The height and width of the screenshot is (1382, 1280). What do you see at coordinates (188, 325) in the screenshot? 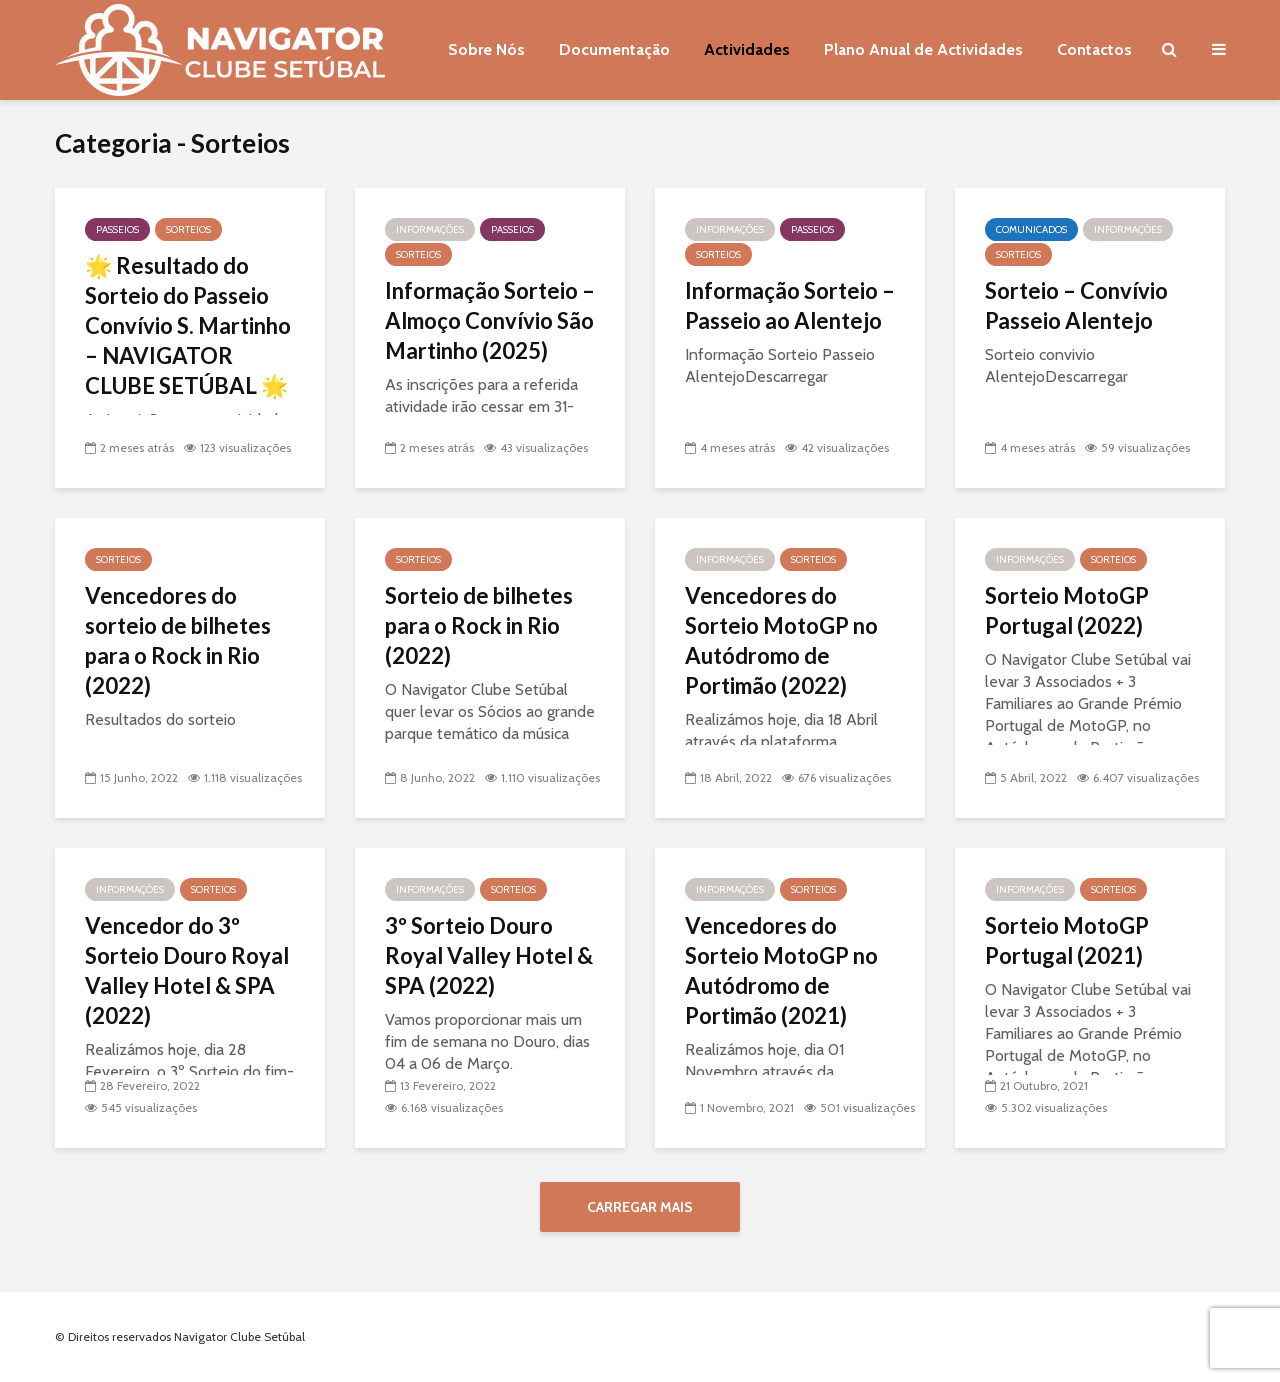
I see `🌟 Resultado do Sorteio do Passeio Convívio S. Martinho – NAVIGATOR CLUBE SETÚBAL 🌟` at bounding box center [188, 325].